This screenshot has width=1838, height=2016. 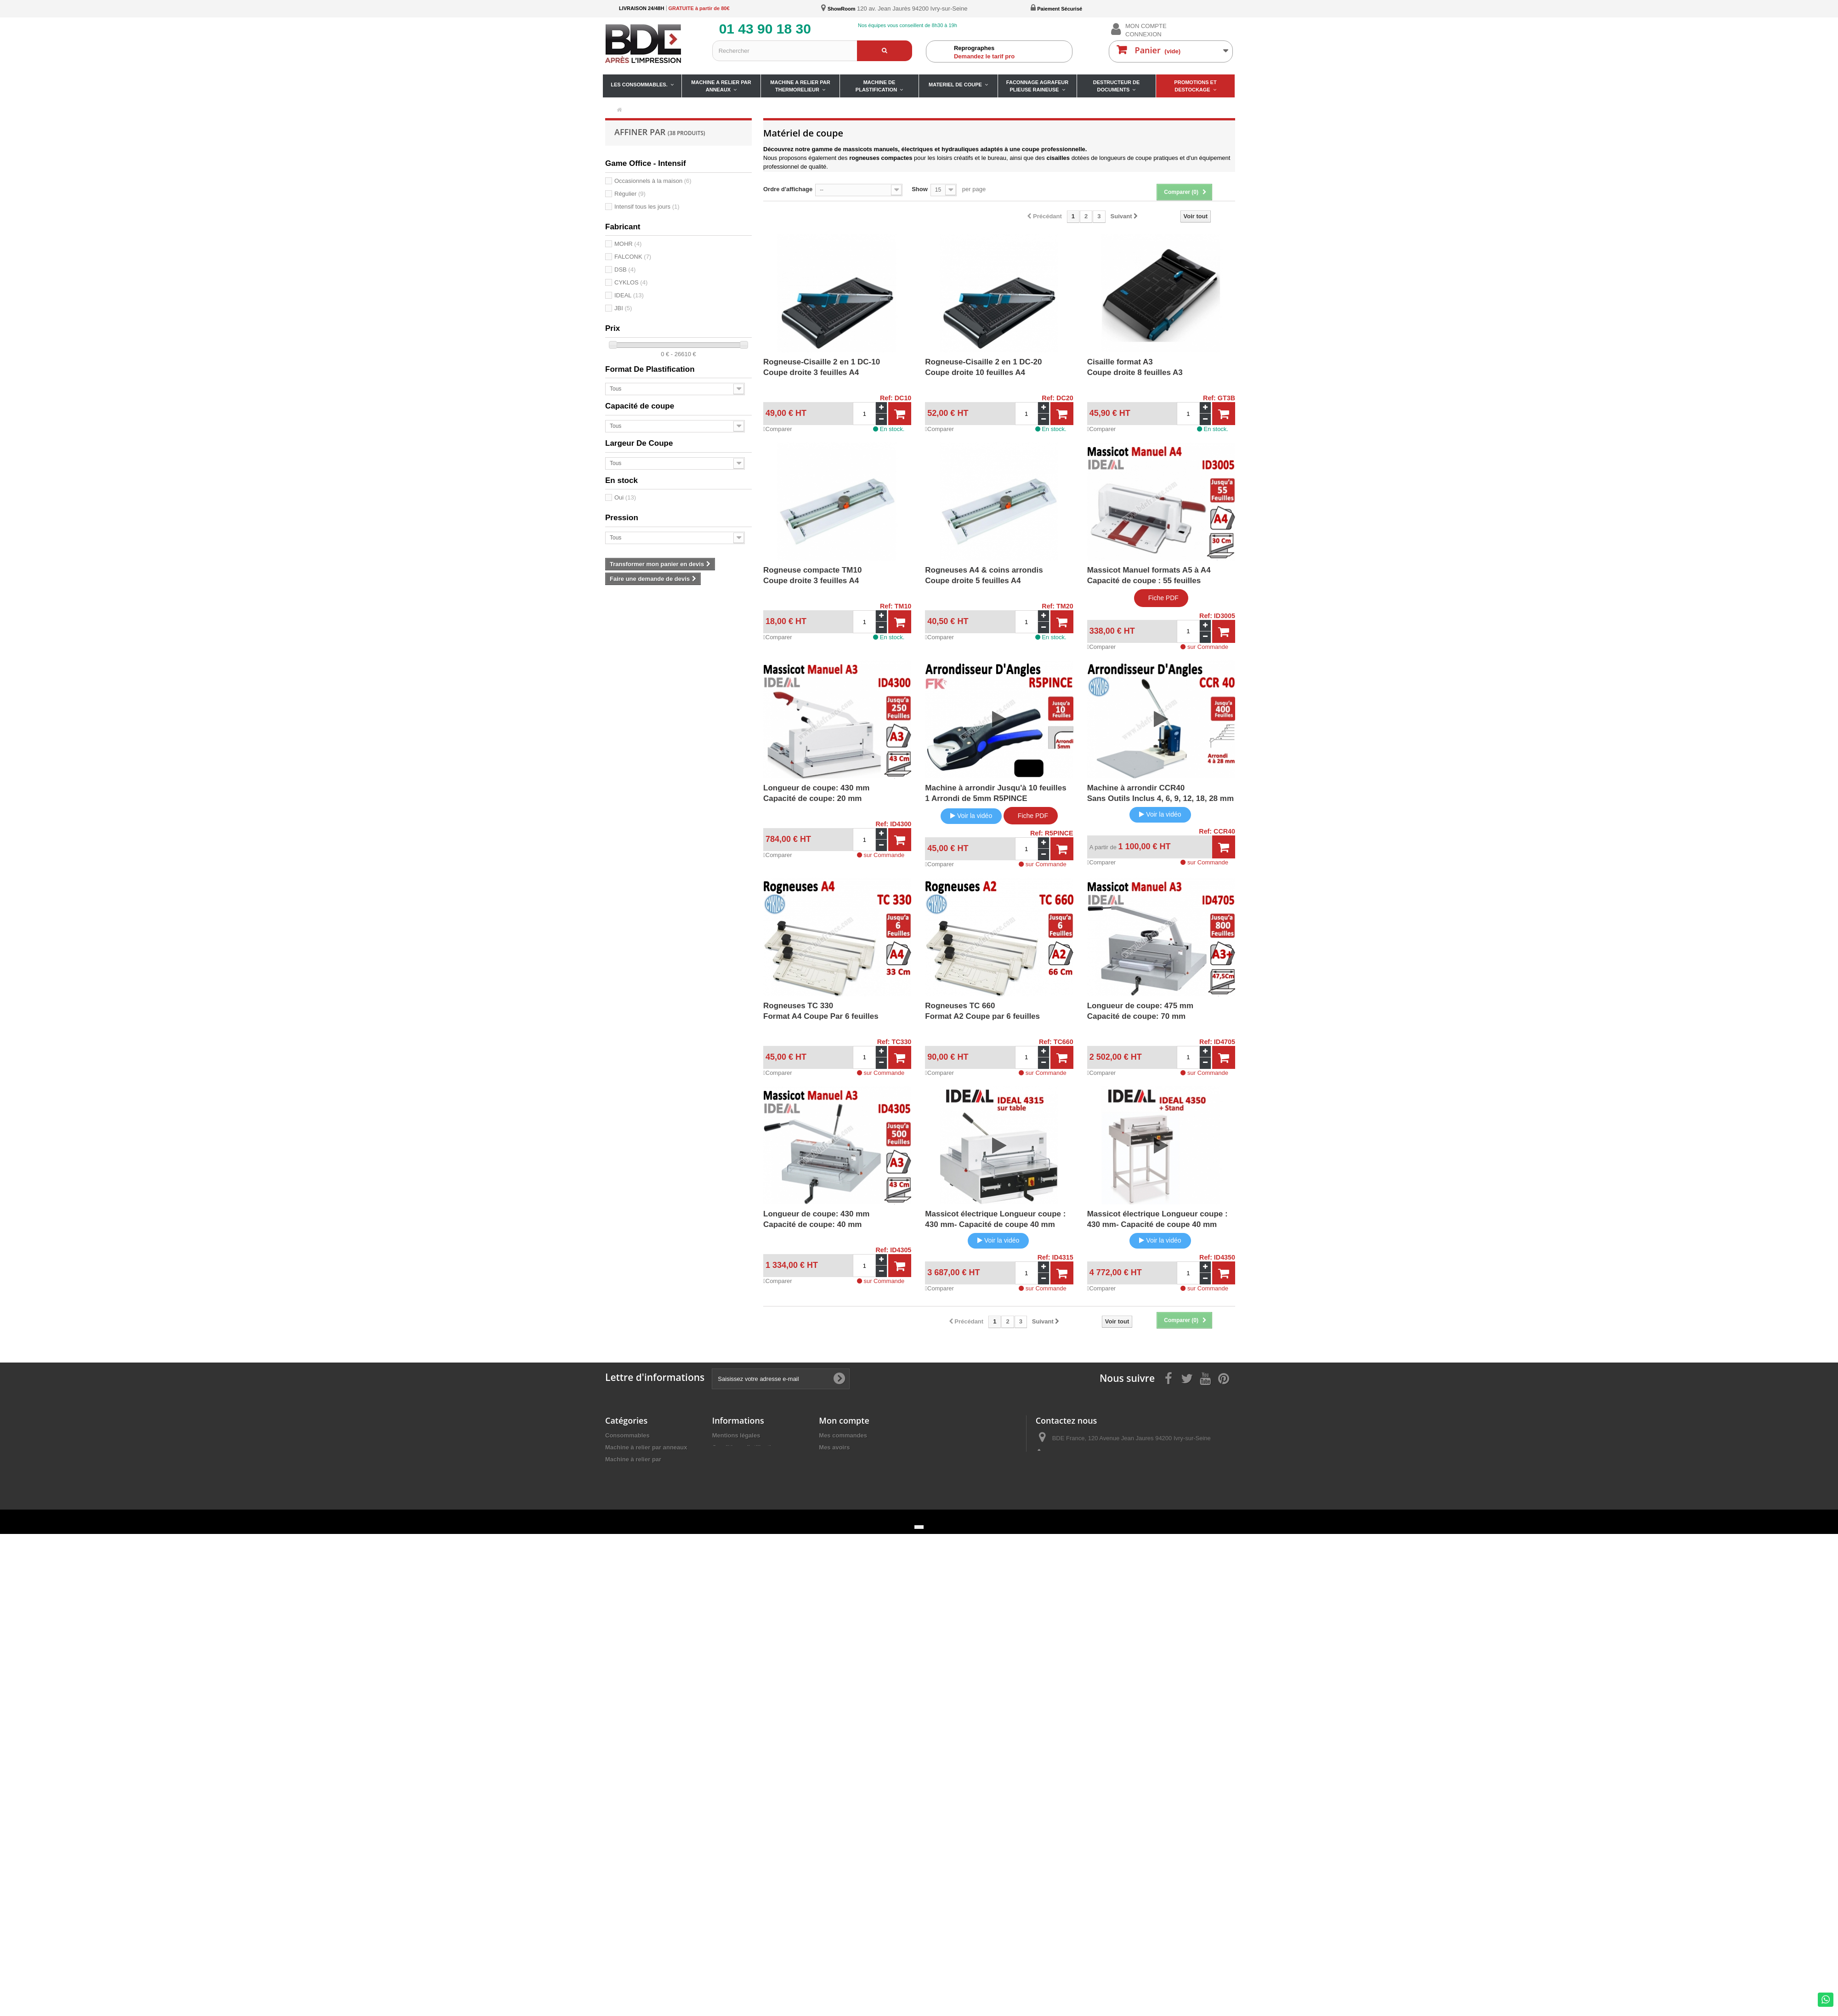 I want to click on Détruire, so click(x=616, y=1523).